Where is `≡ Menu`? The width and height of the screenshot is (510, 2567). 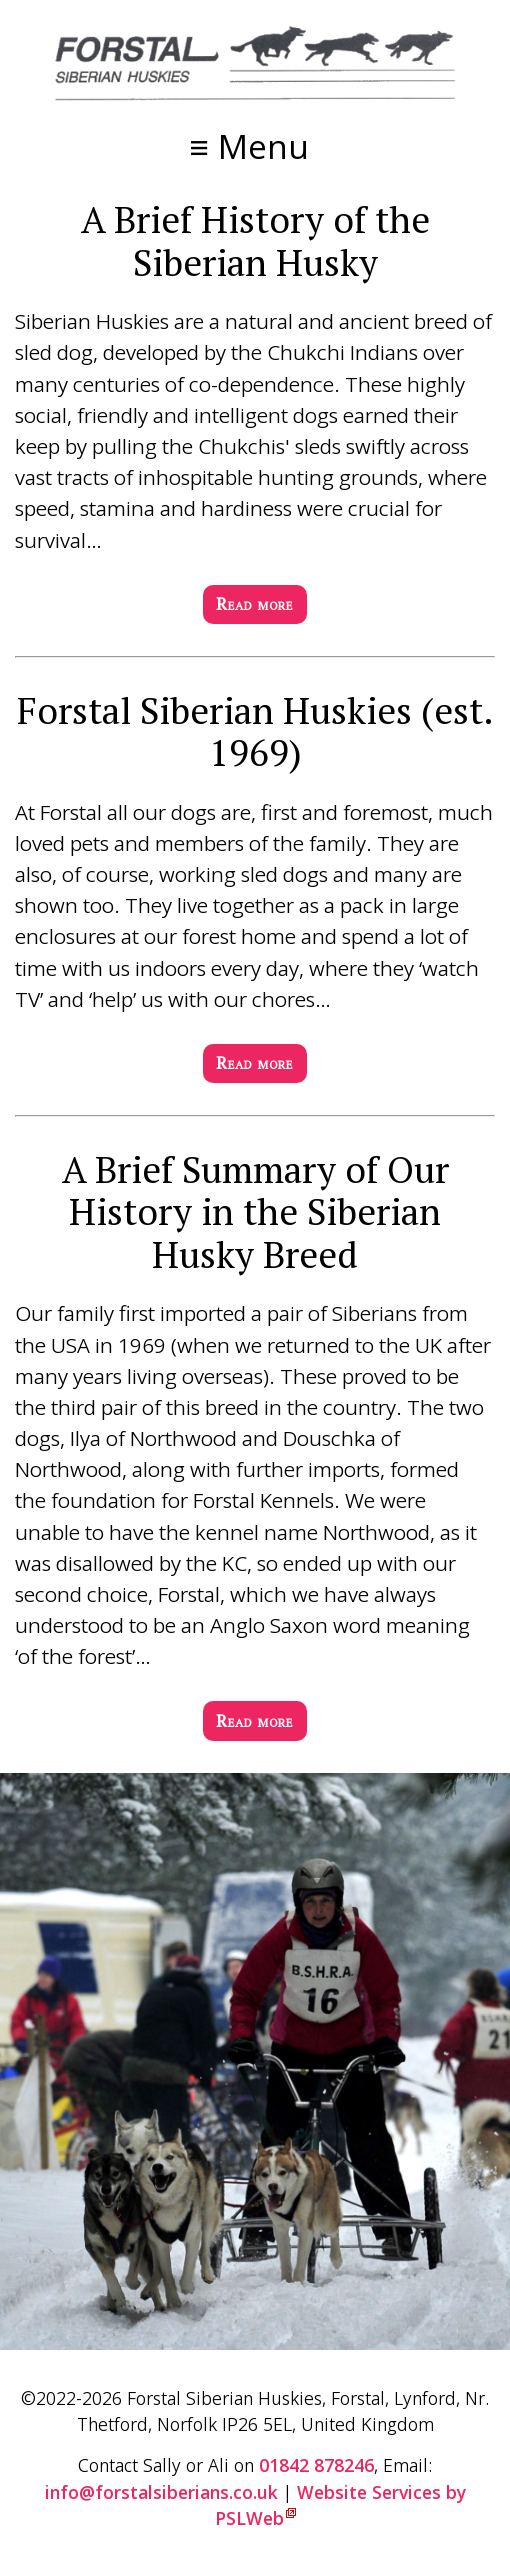
≡ Menu is located at coordinates (248, 146).